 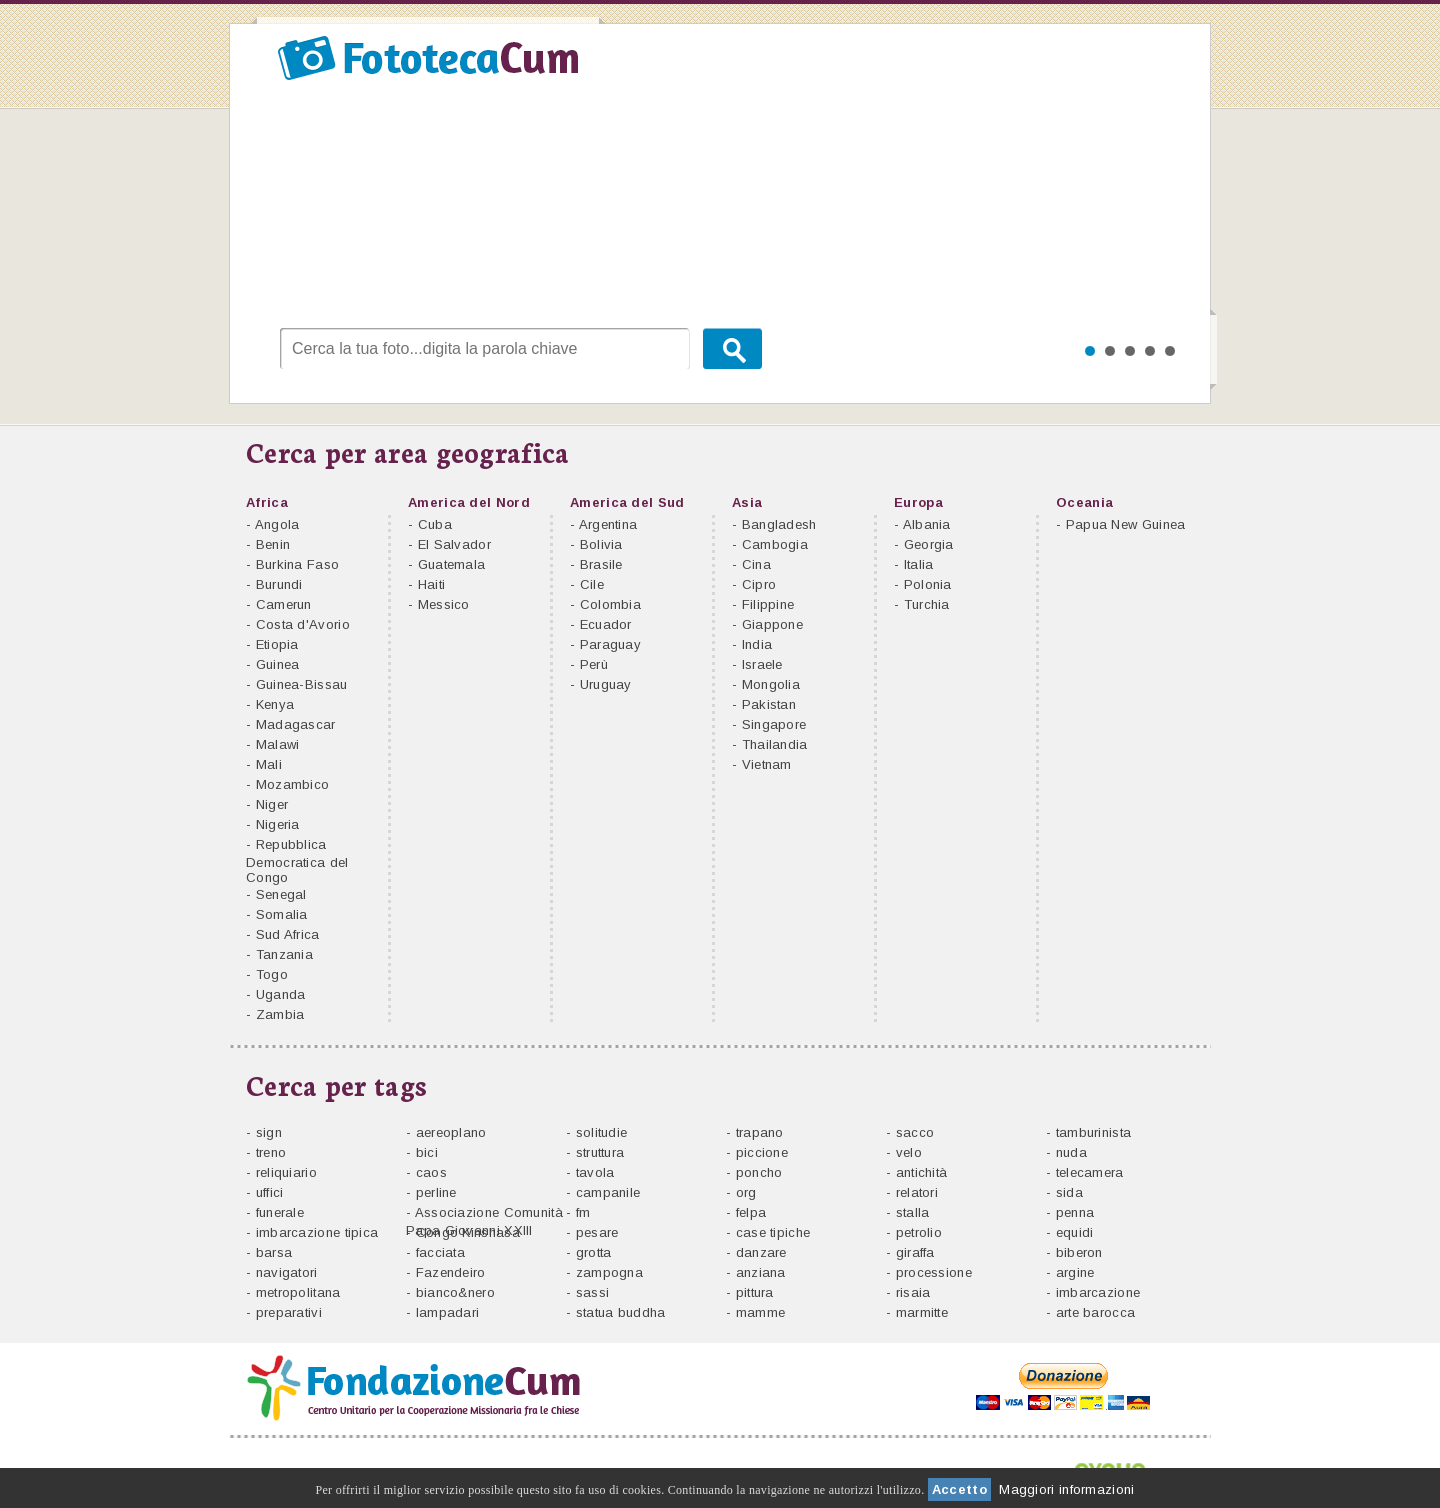 I want to click on Argentina, so click(x=608, y=524).